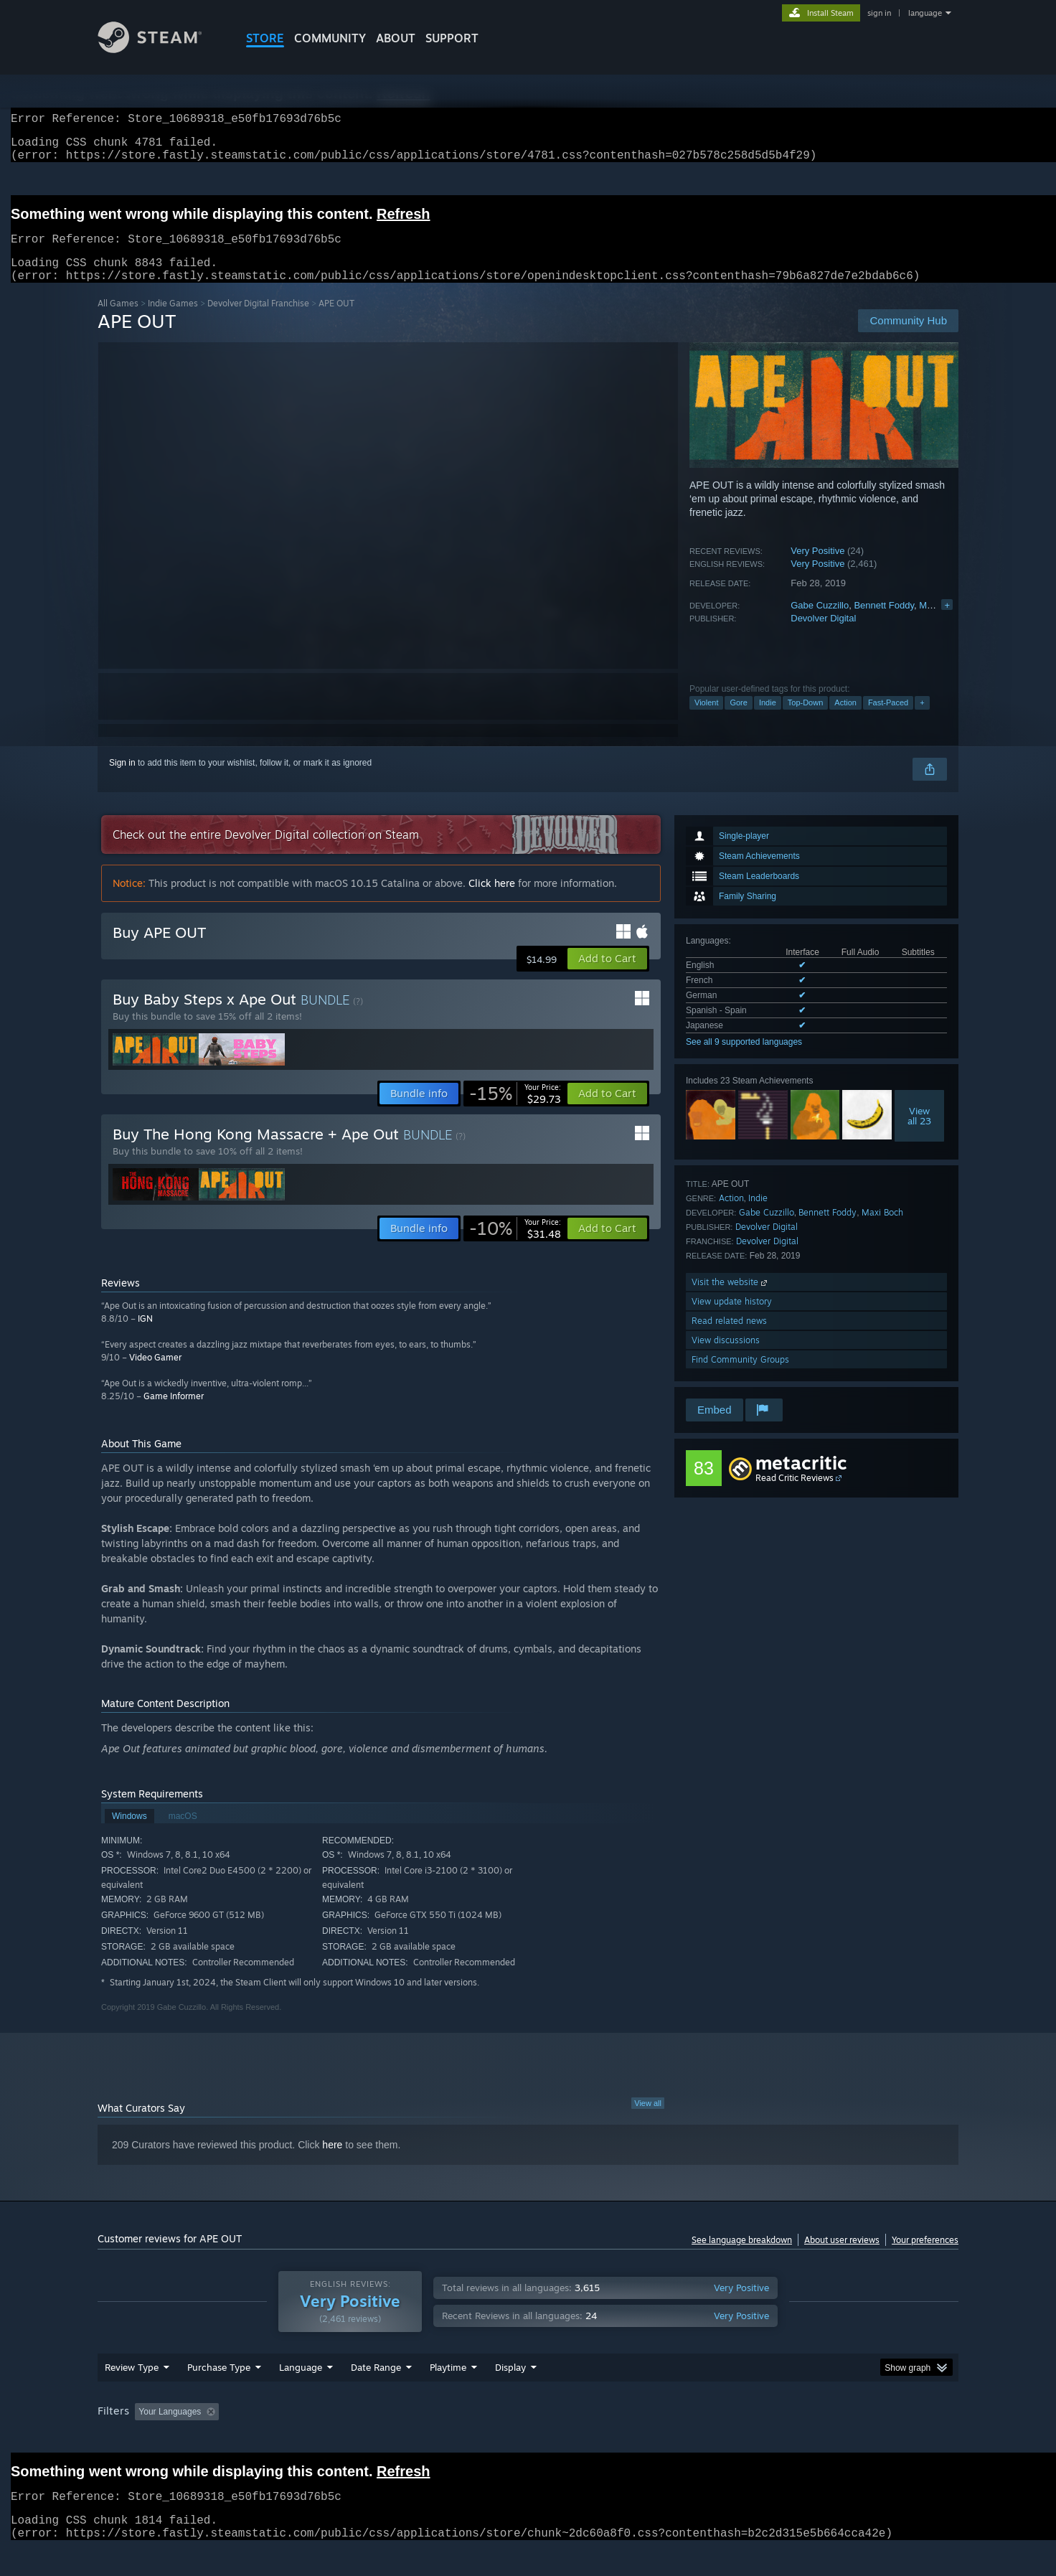 The height and width of the screenshot is (2576, 1056). What do you see at coordinates (722, 2439) in the screenshot?
I see `CPU: [button]` at bounding box center [722, 2439].